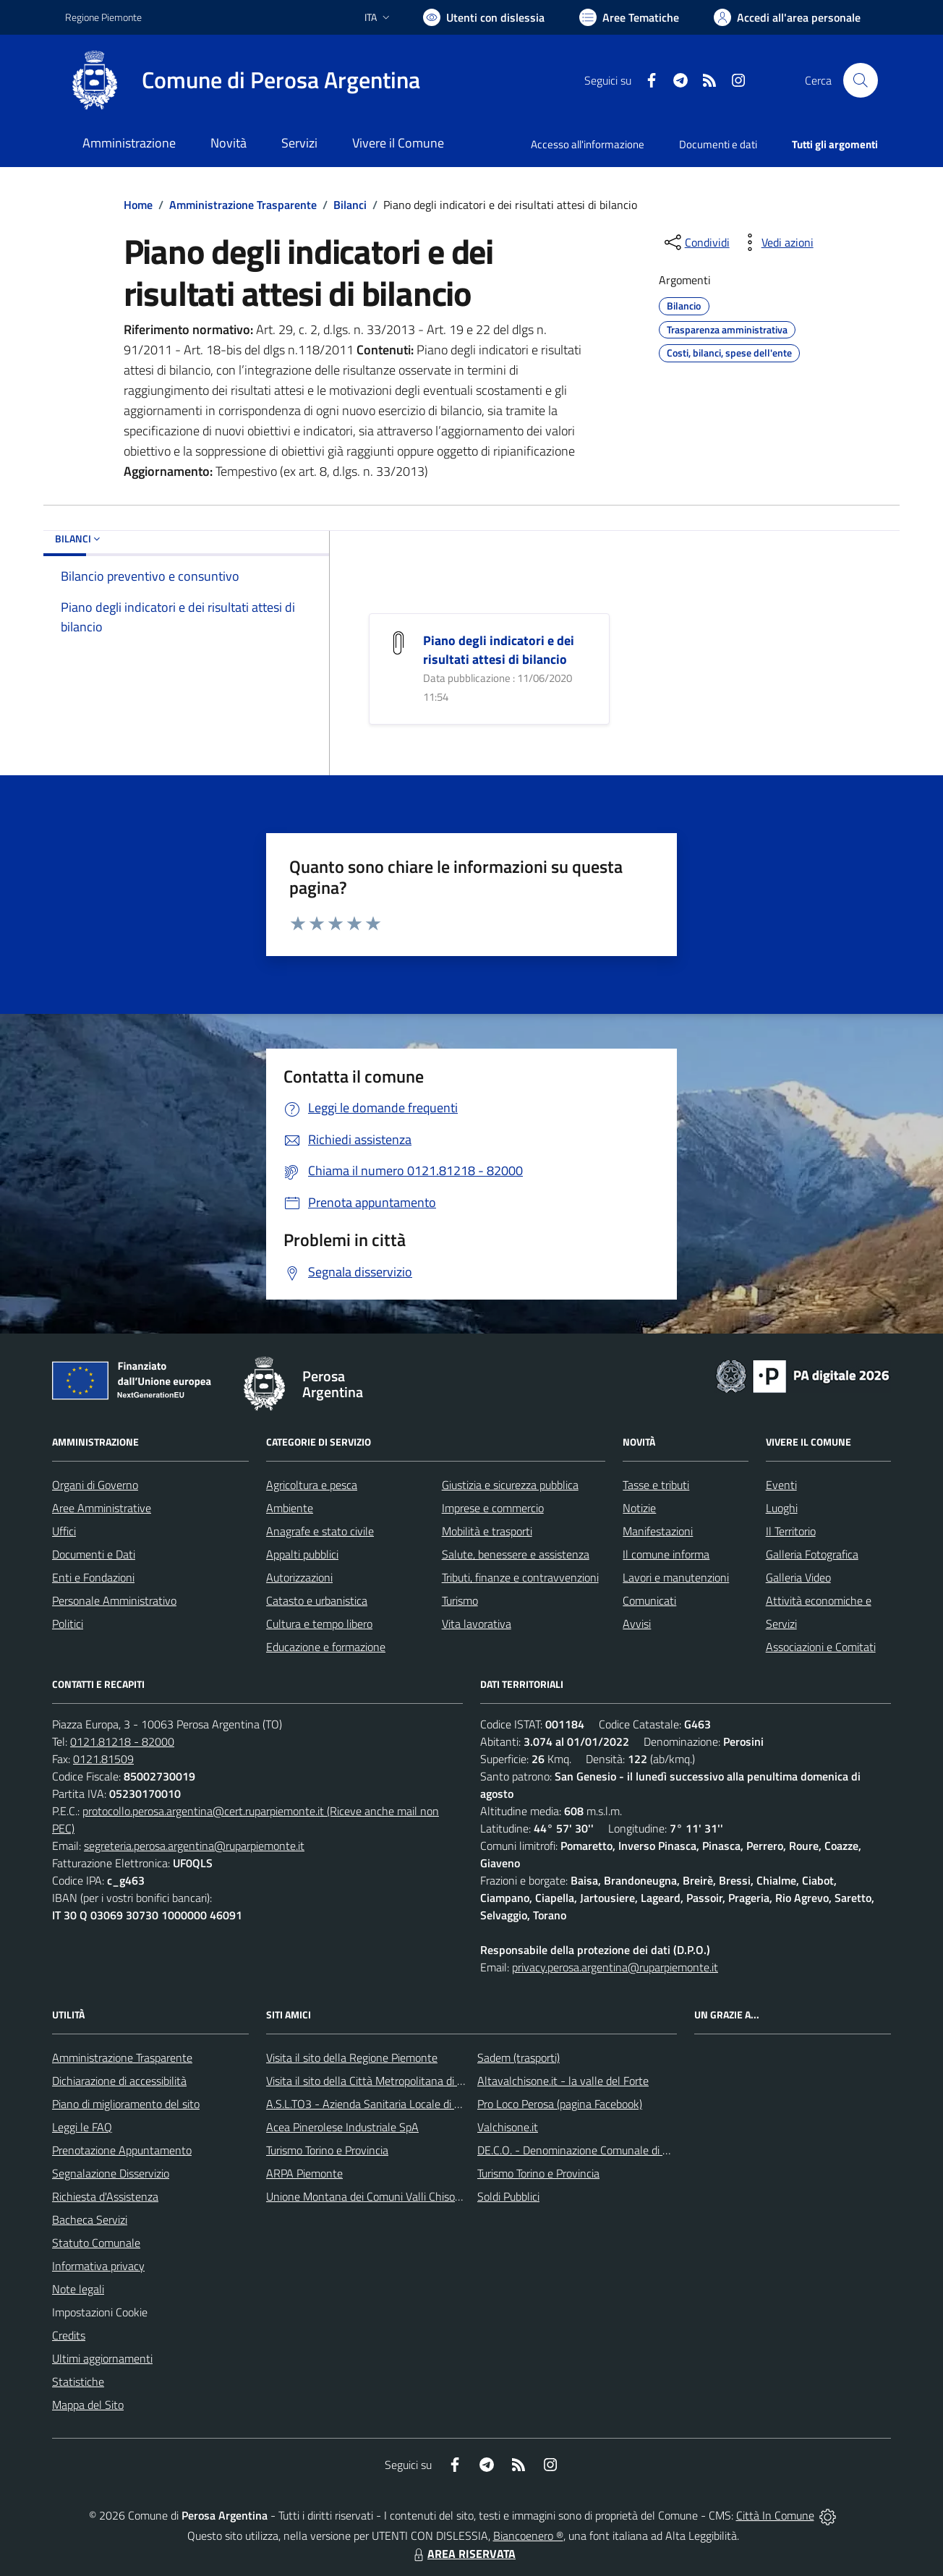 Image resolution: width=943 pixels, height=2576 pixels. Describe the element at coordinates (615, 1967) in the screenshot. I see `privacy.perosa.argentina@ruparpiemonte.it` at that location.